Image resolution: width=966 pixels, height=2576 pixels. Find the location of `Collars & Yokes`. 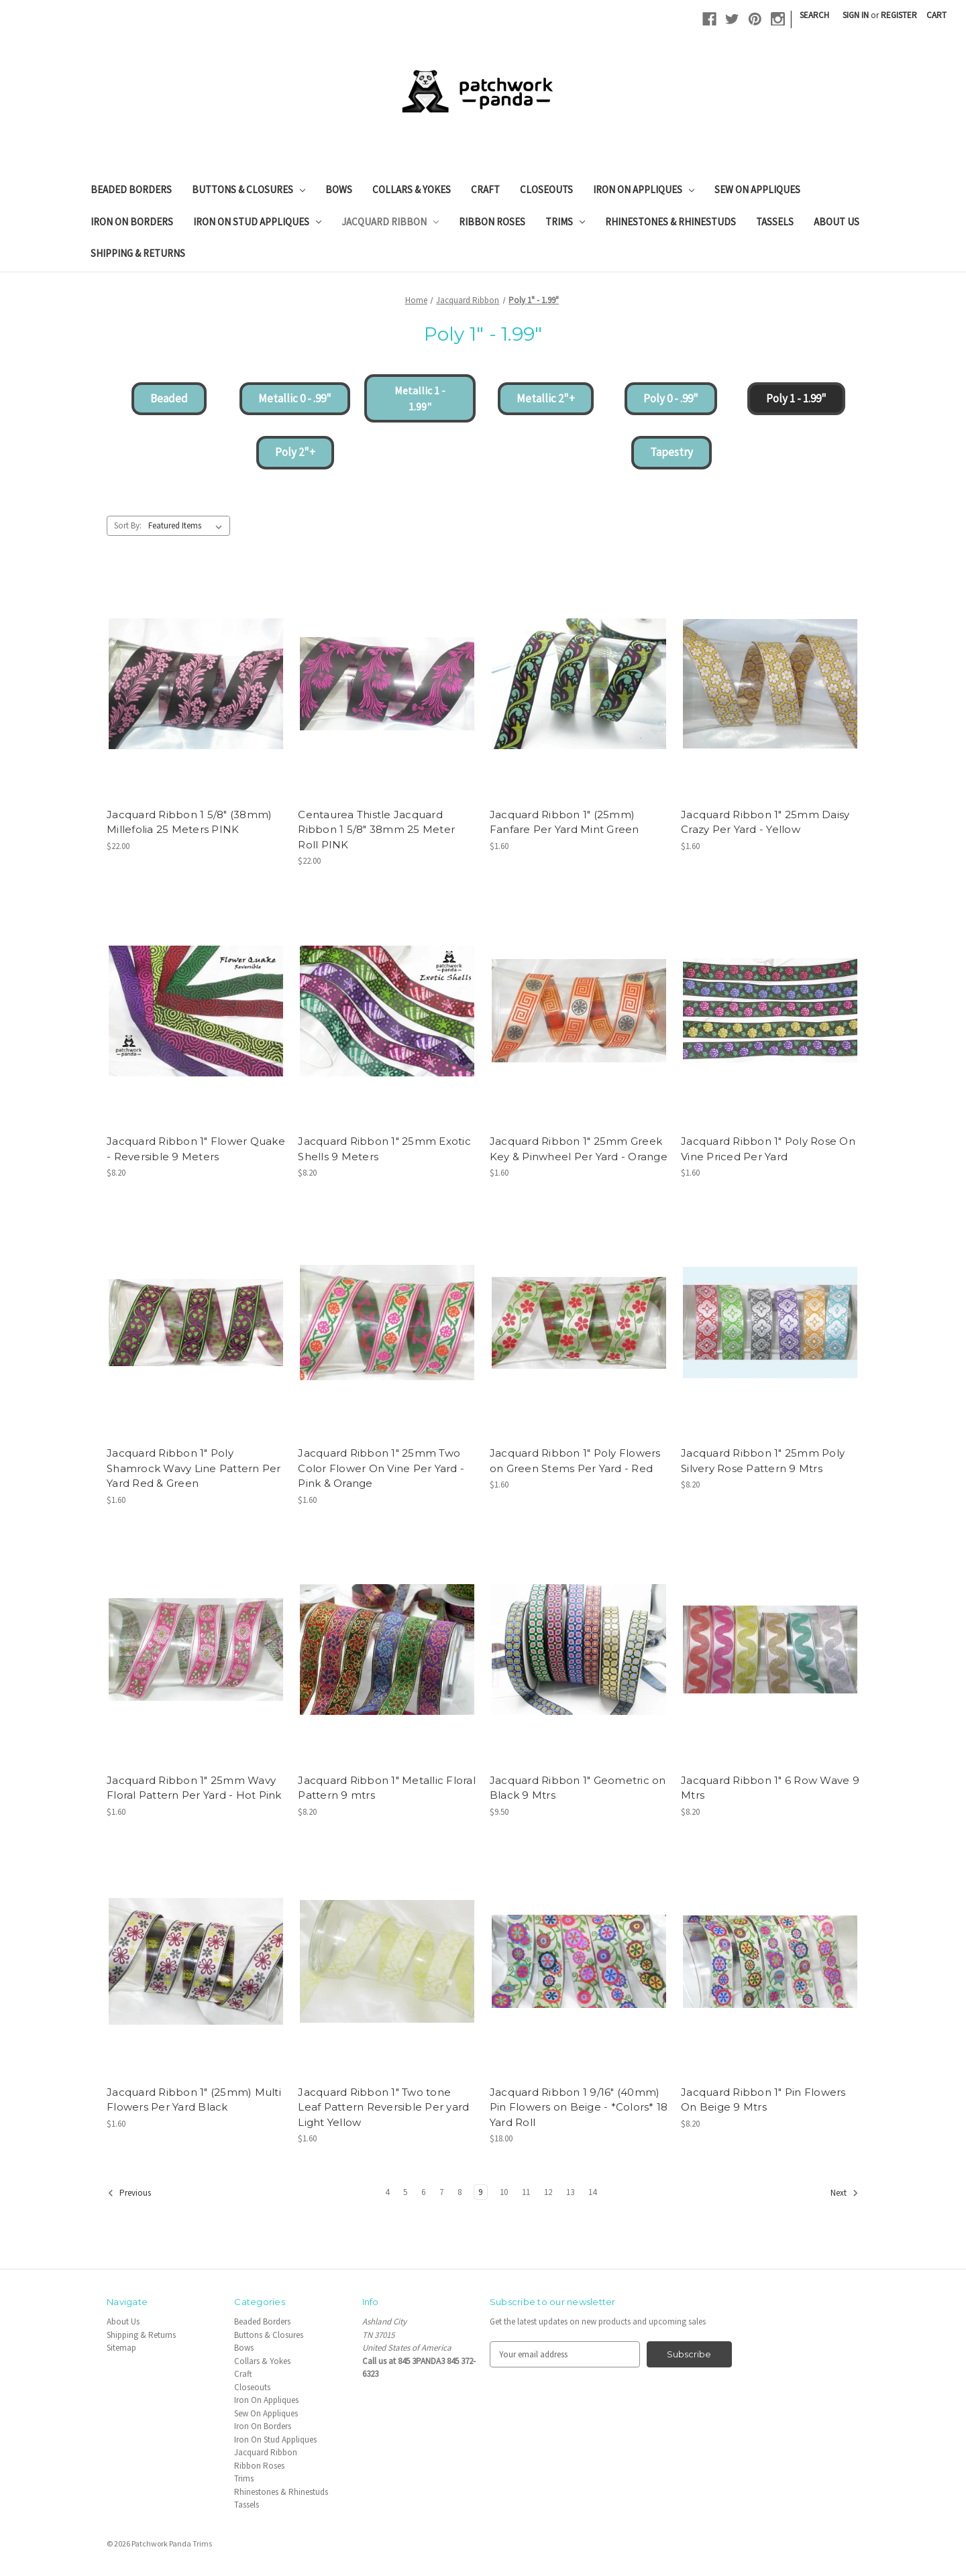

Collars & Yokes is located at coordinates (411, 189).